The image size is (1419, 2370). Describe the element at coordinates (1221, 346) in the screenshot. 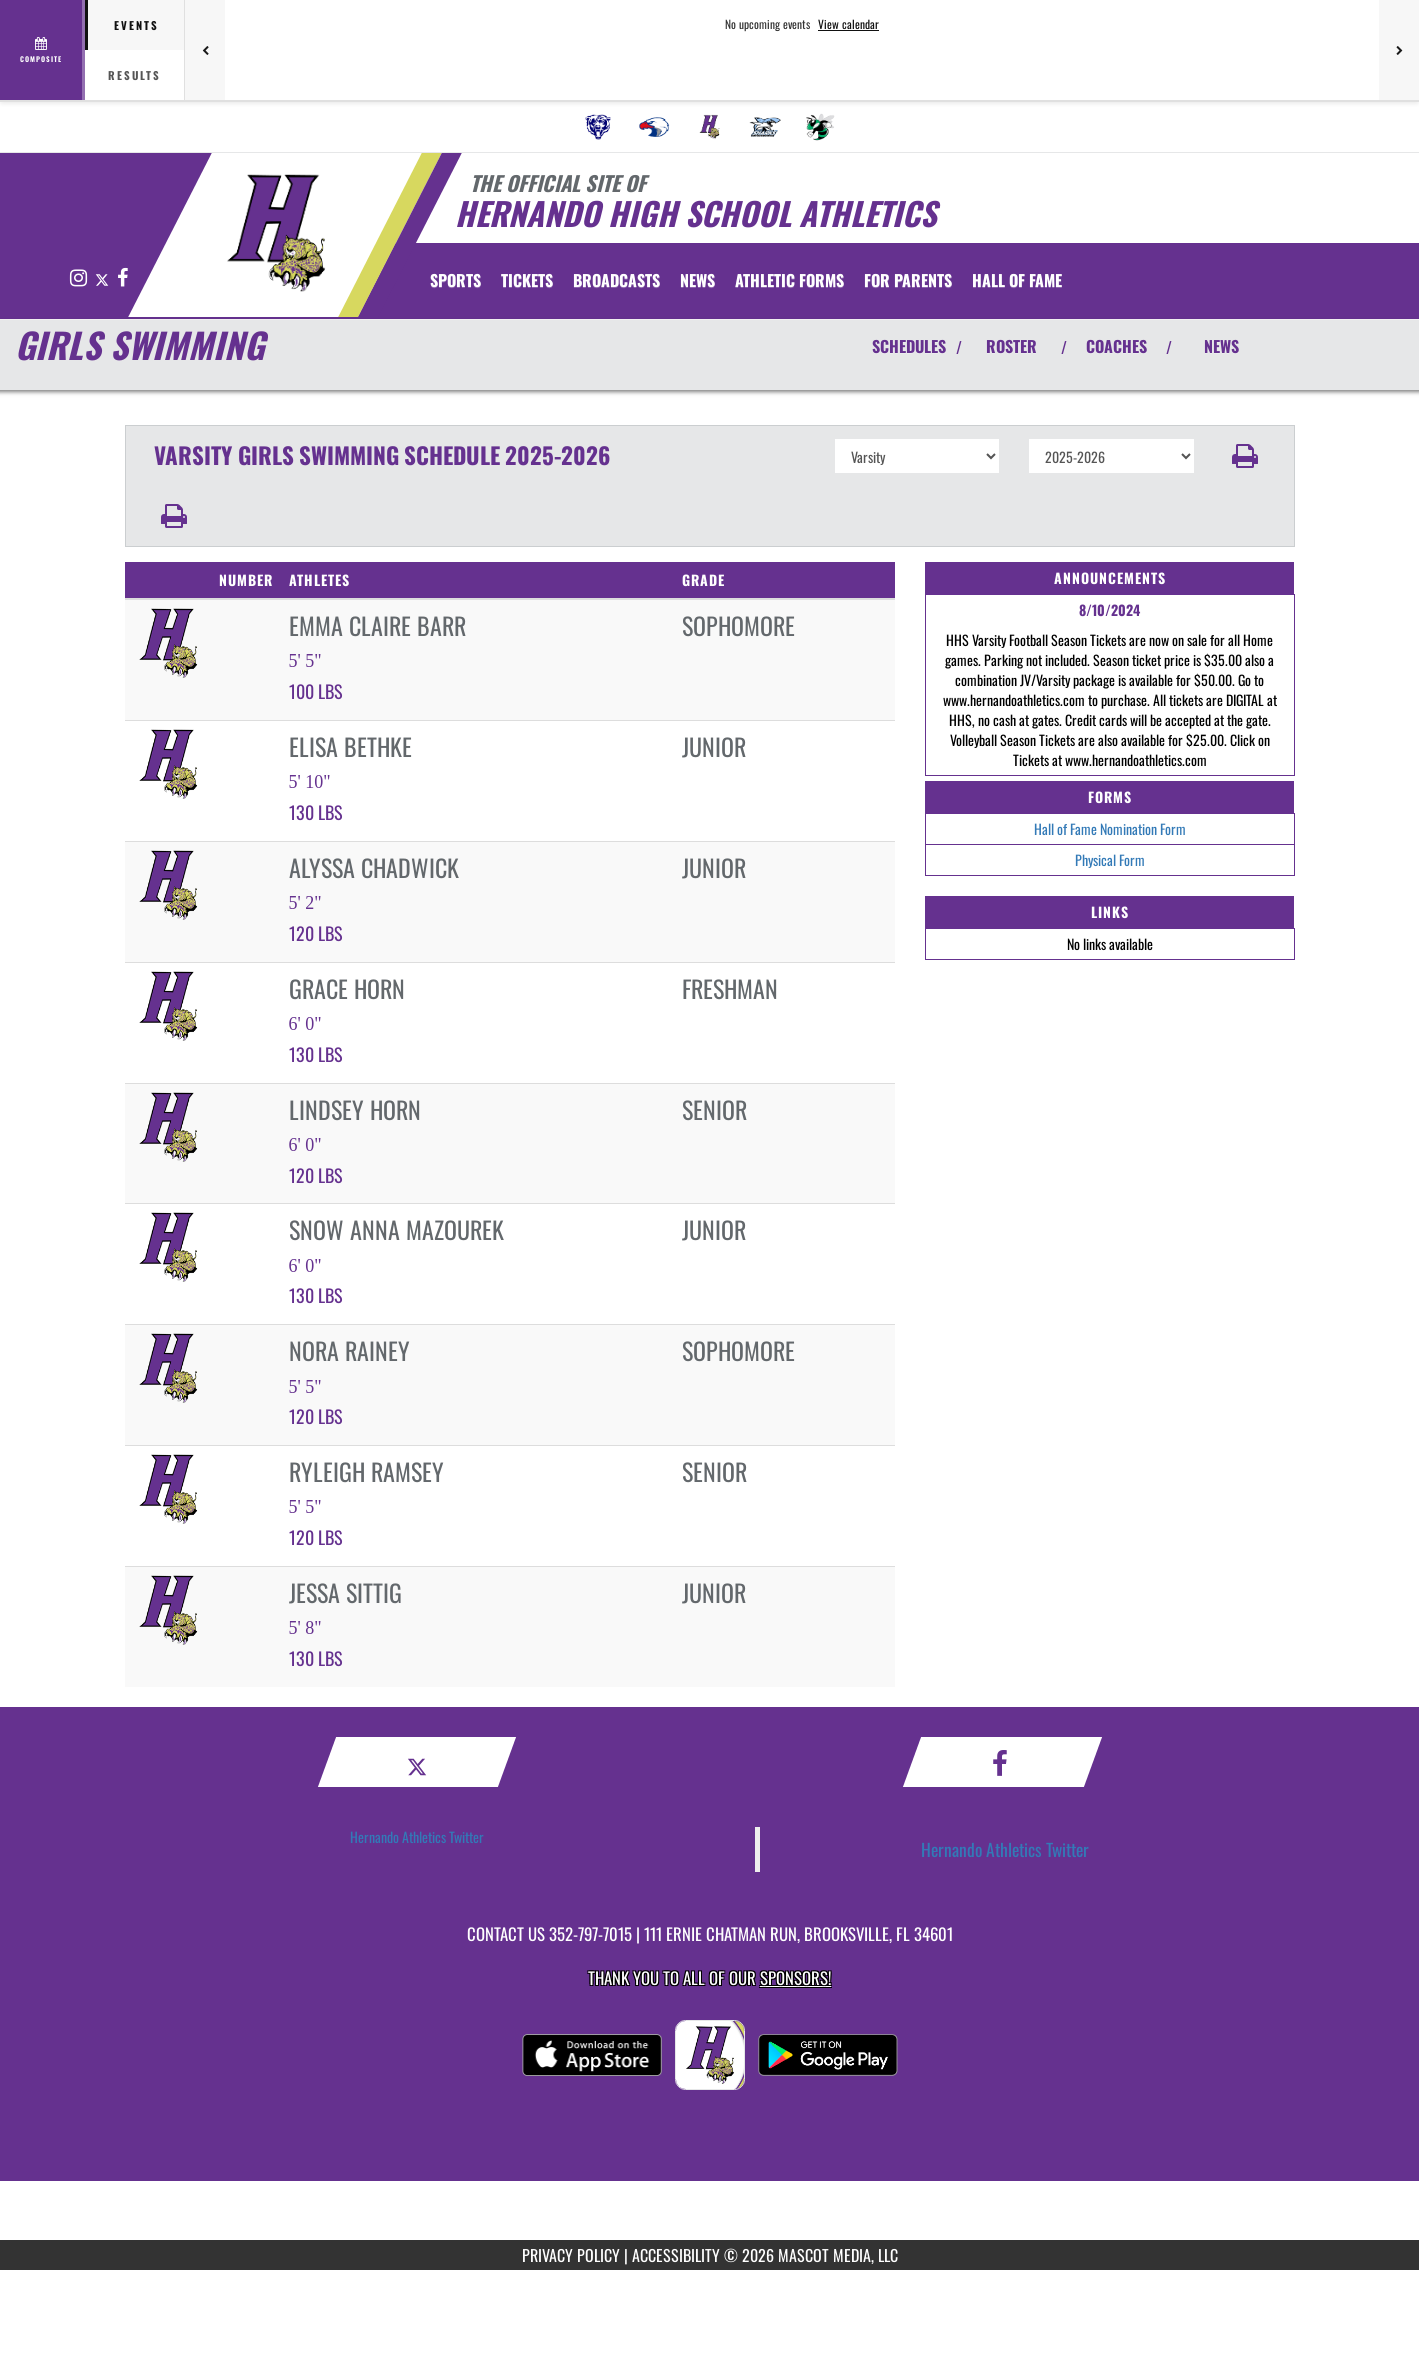

I see `NEWS [View Latest News]` at that location.